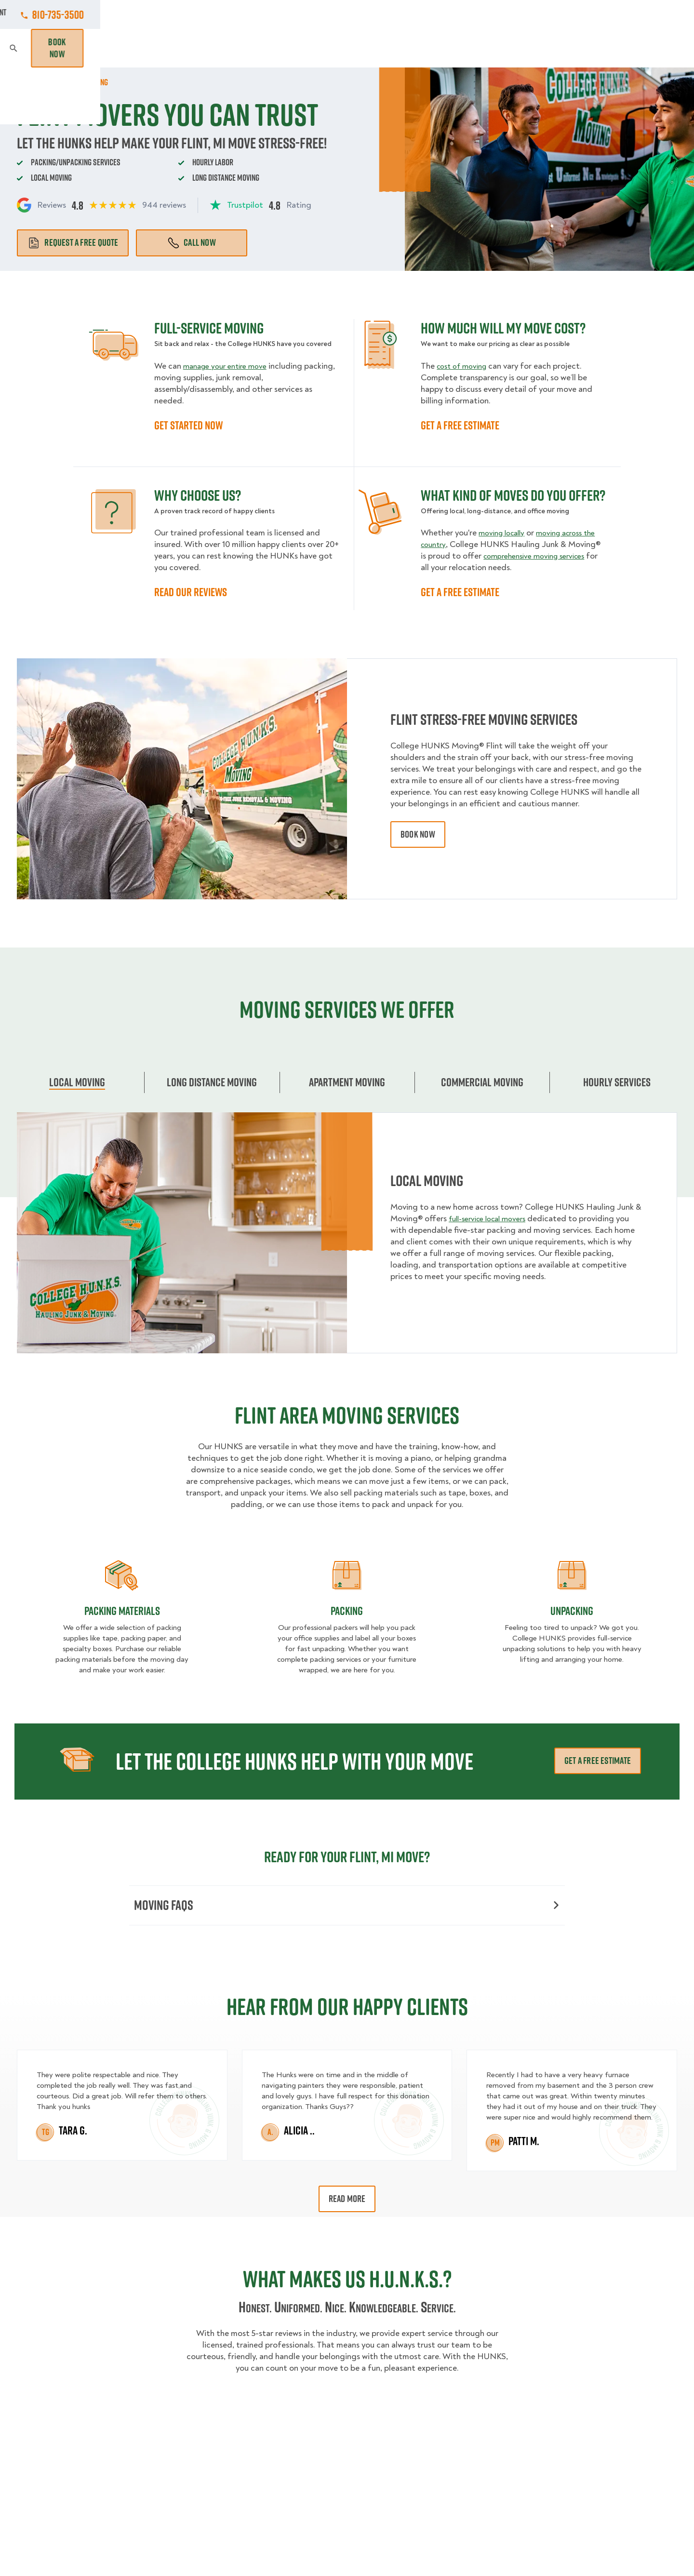  What do you see at coordinates (346, 1906) in the screenshot?
I see `Moving FAQs` at bounding box center [346, 1906].